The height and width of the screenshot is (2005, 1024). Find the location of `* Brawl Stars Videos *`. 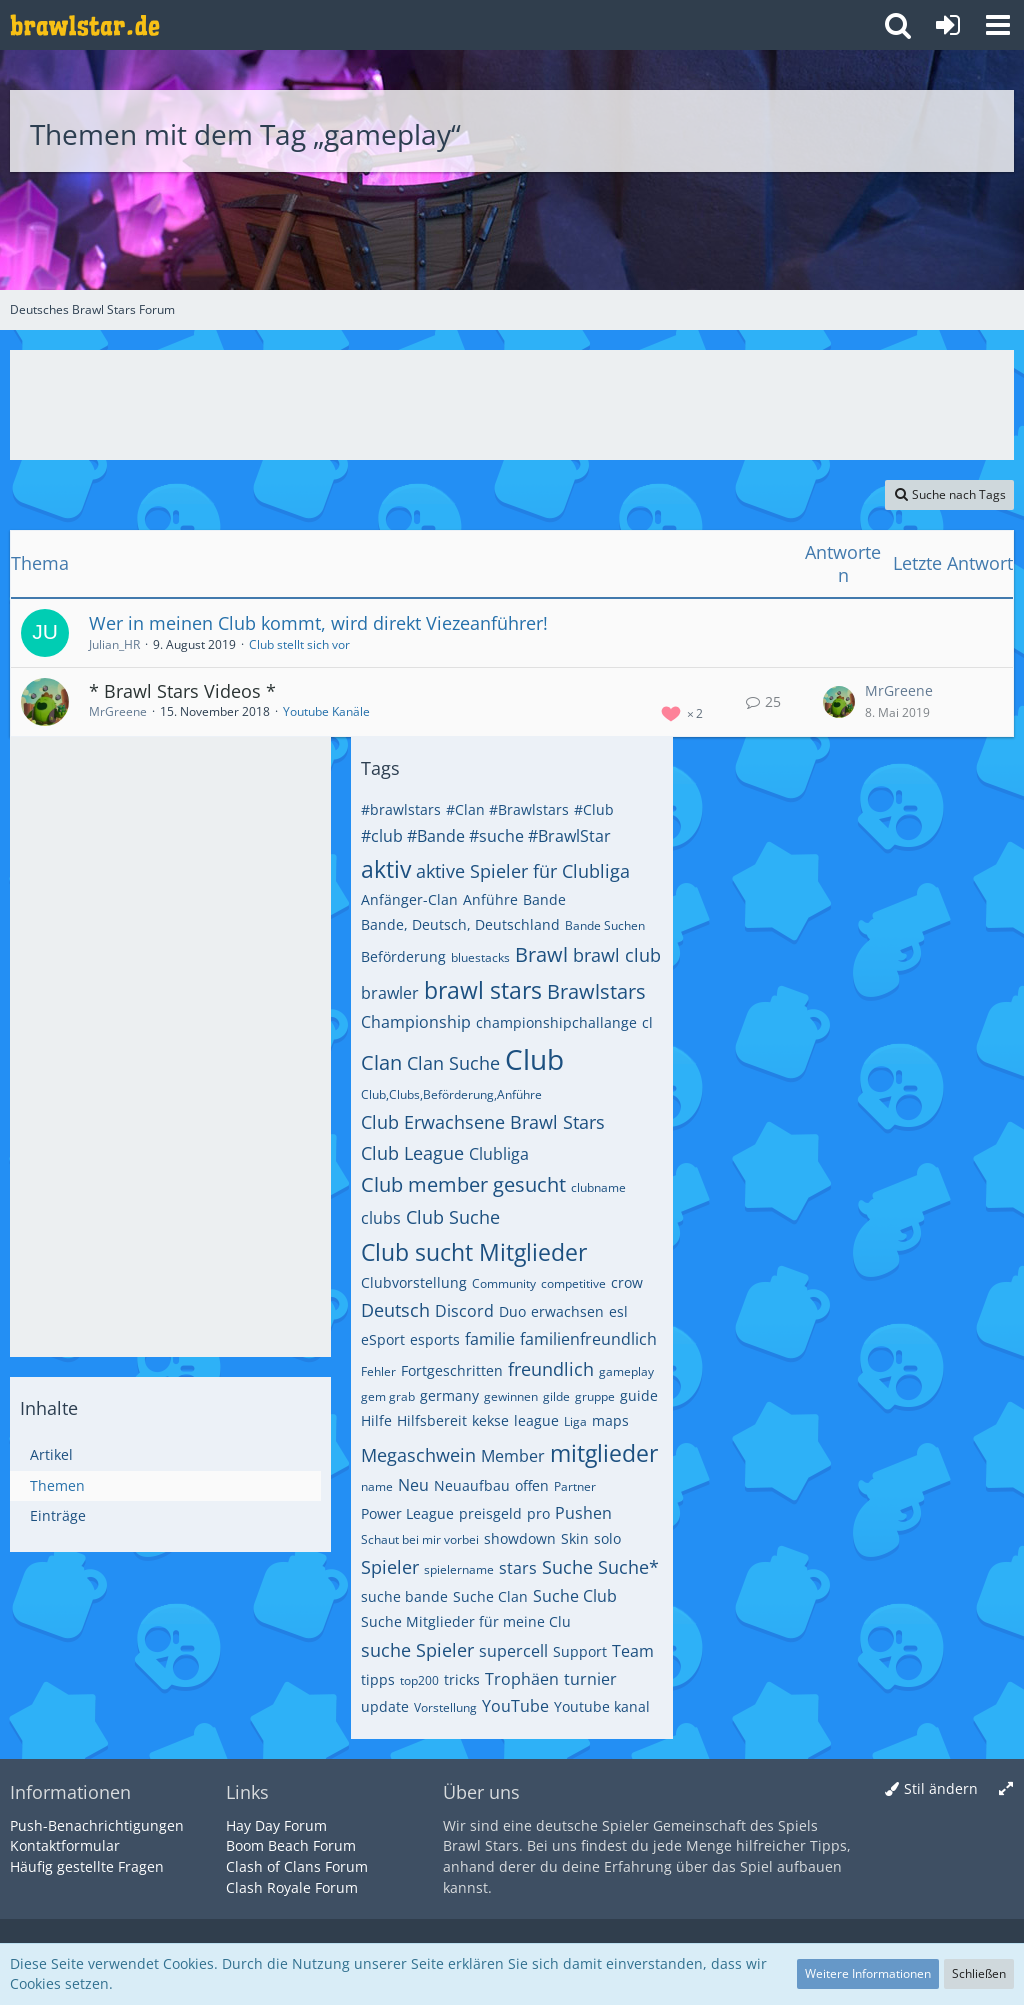

* Brawl Stars Videos * is located at coordinates (182, 691).